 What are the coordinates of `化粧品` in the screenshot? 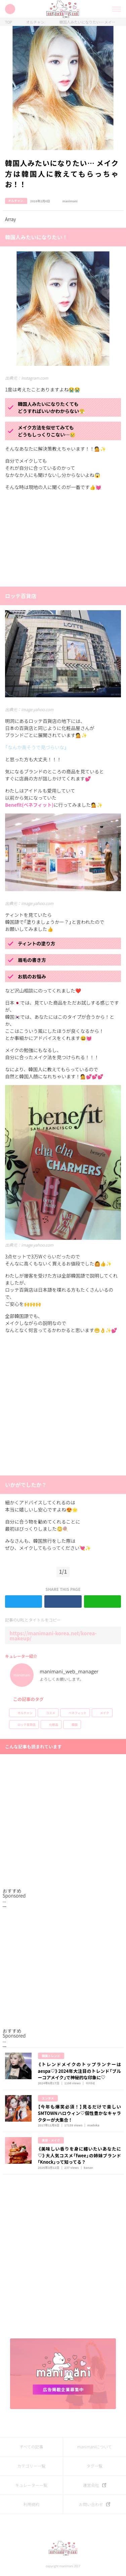 It's located at (53, 1724).